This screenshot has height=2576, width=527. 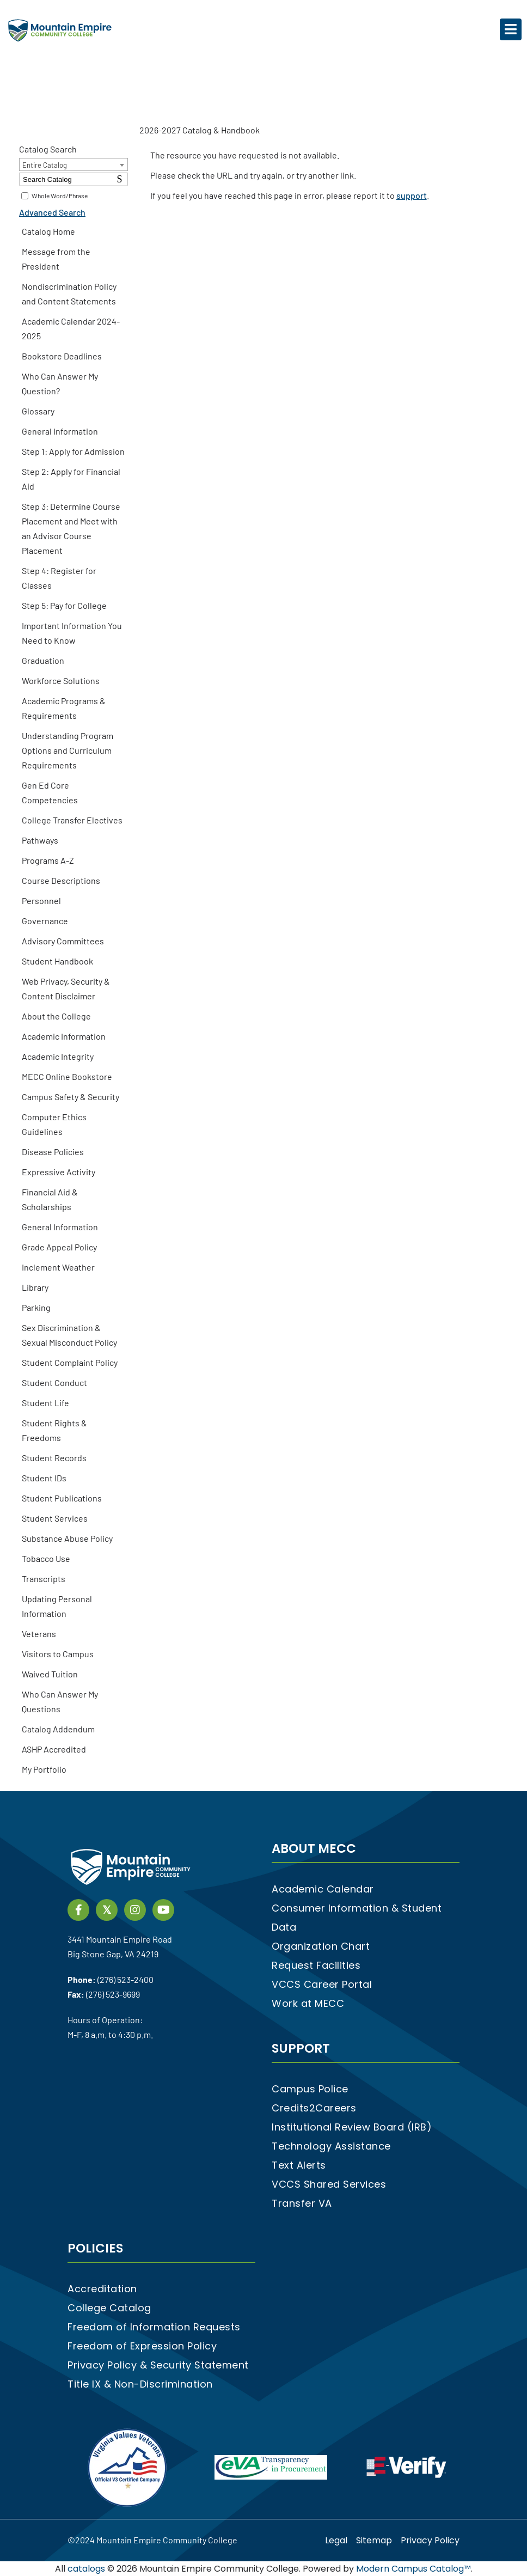 I want to click on Important Information You Need to Know, so click(x=72, y=632).